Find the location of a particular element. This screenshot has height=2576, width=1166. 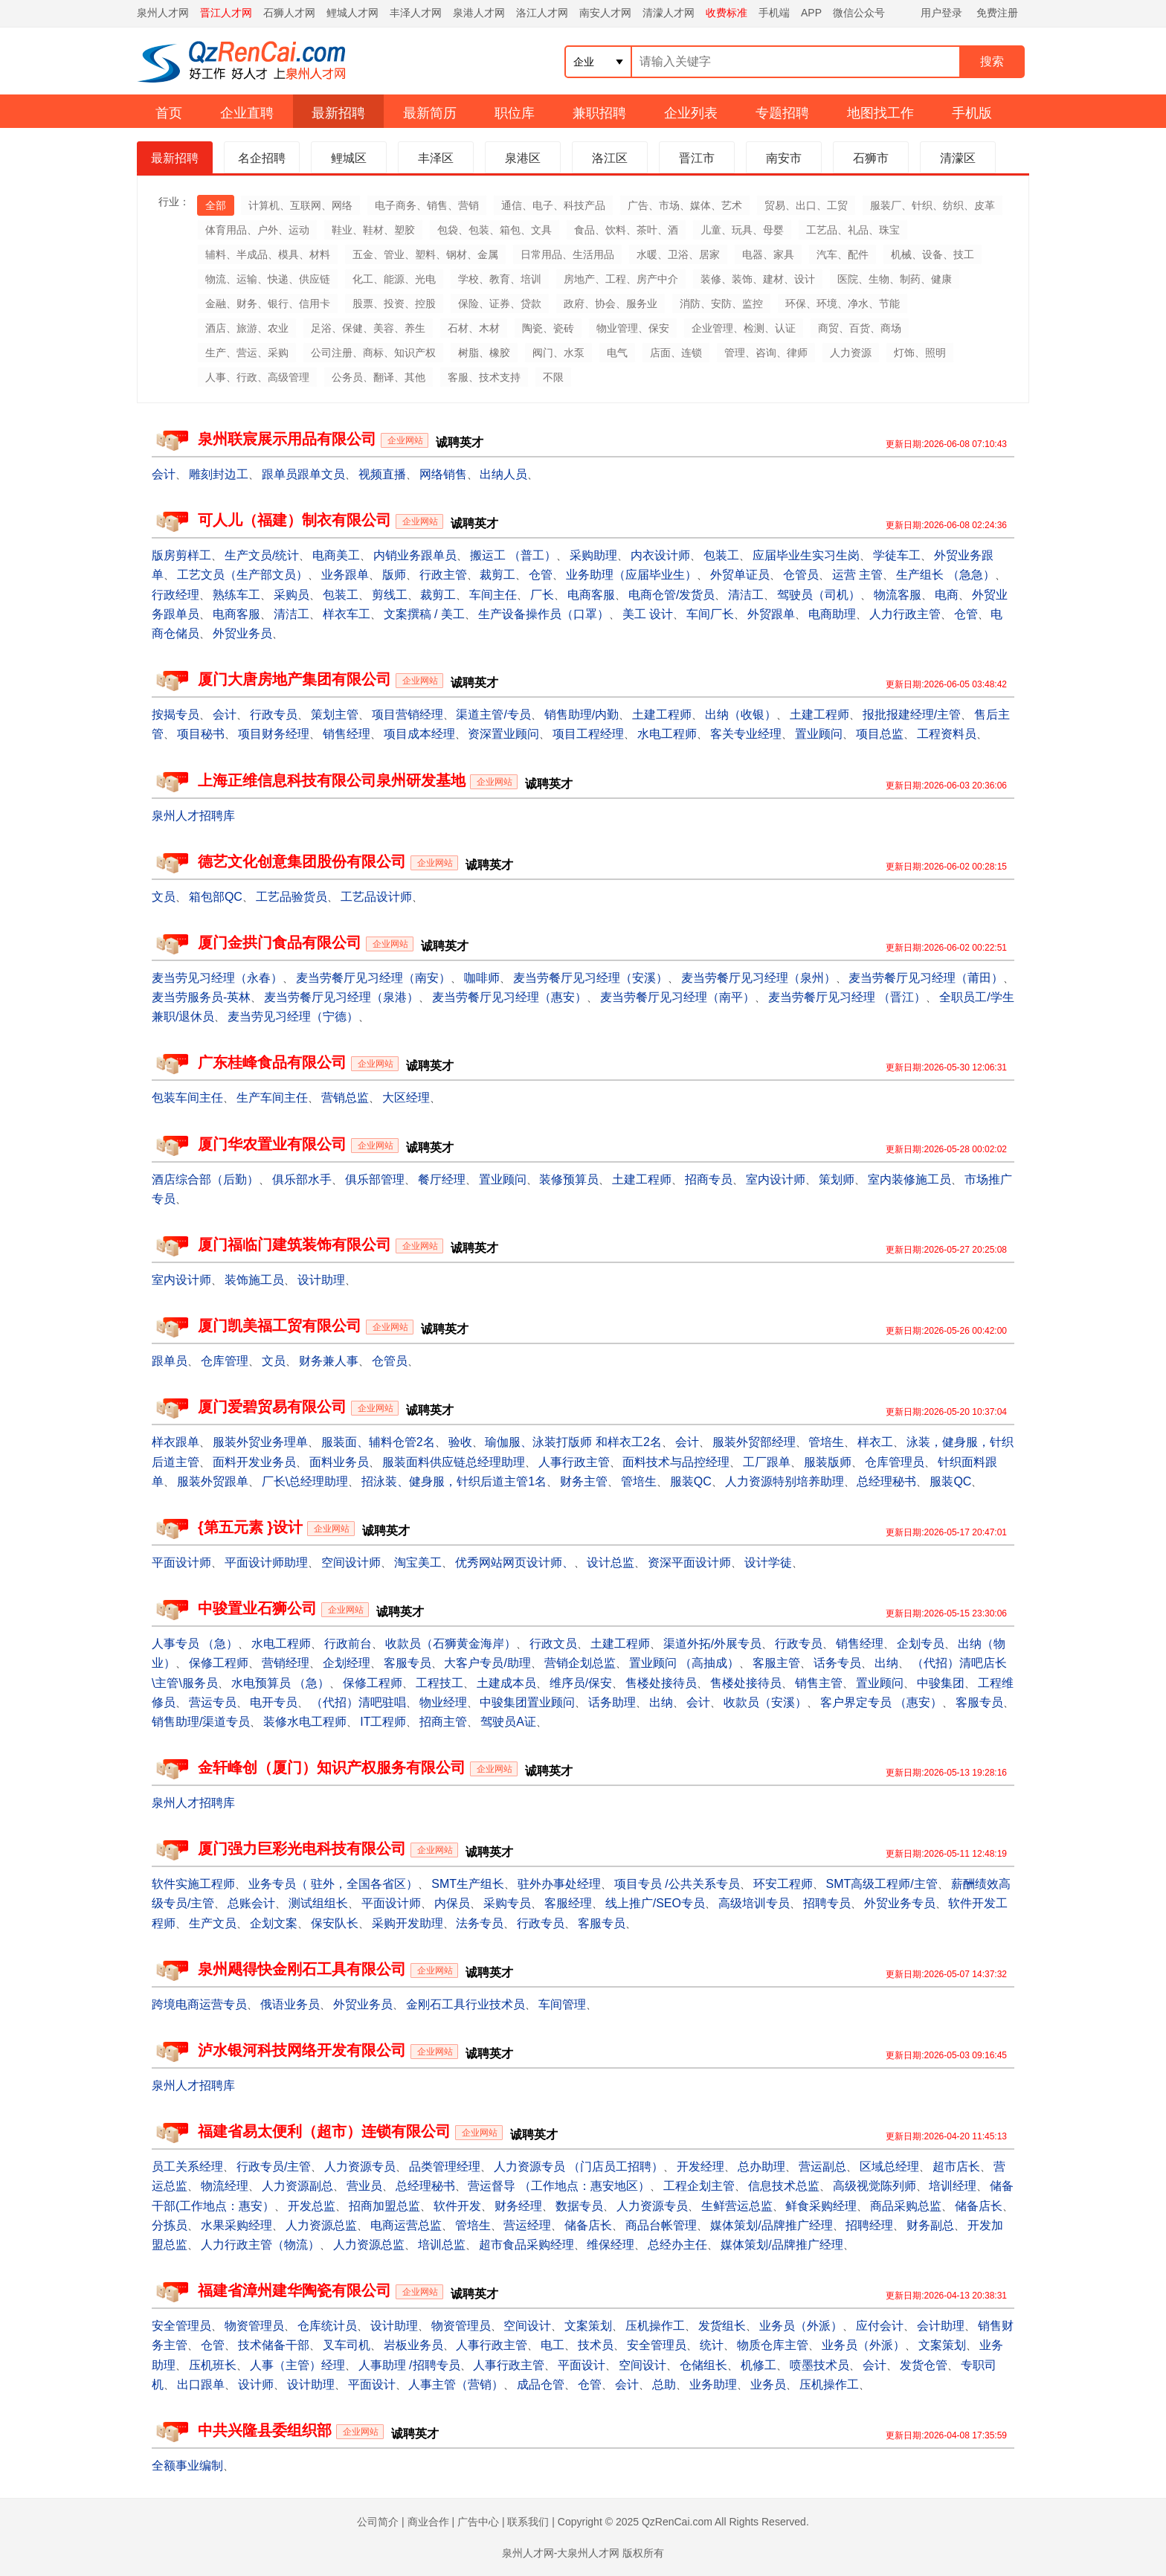

首页 is located at coordinates (168, 113).